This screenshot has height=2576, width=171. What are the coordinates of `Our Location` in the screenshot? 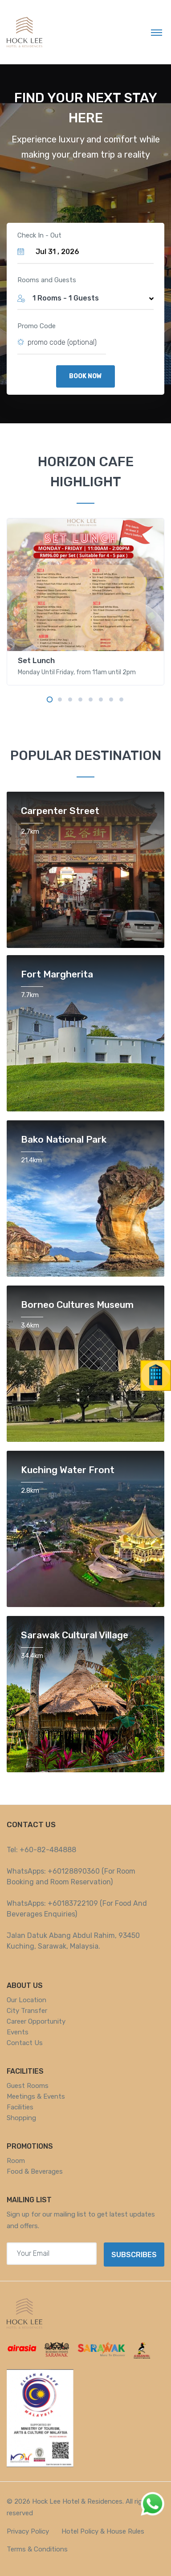 It's located at (26, 2000).